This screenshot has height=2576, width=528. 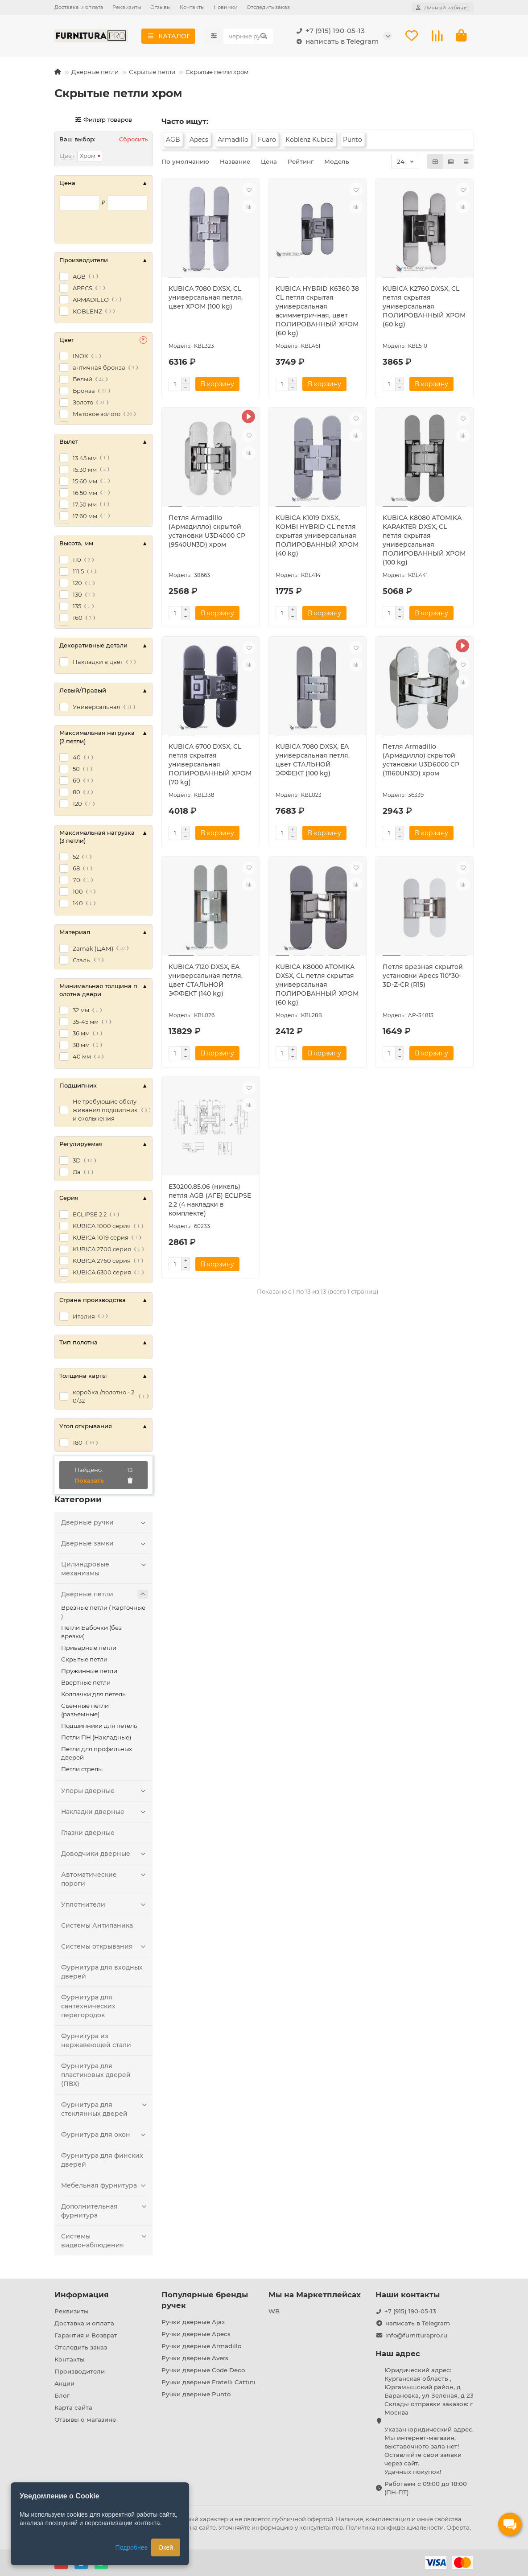 I want to click on KUBICA 7120 DXSX, EA универсальная петля, цвет СТАЛЬНОЙ ЭФФЕКТ (140 kg), so click(x=206, y=981).